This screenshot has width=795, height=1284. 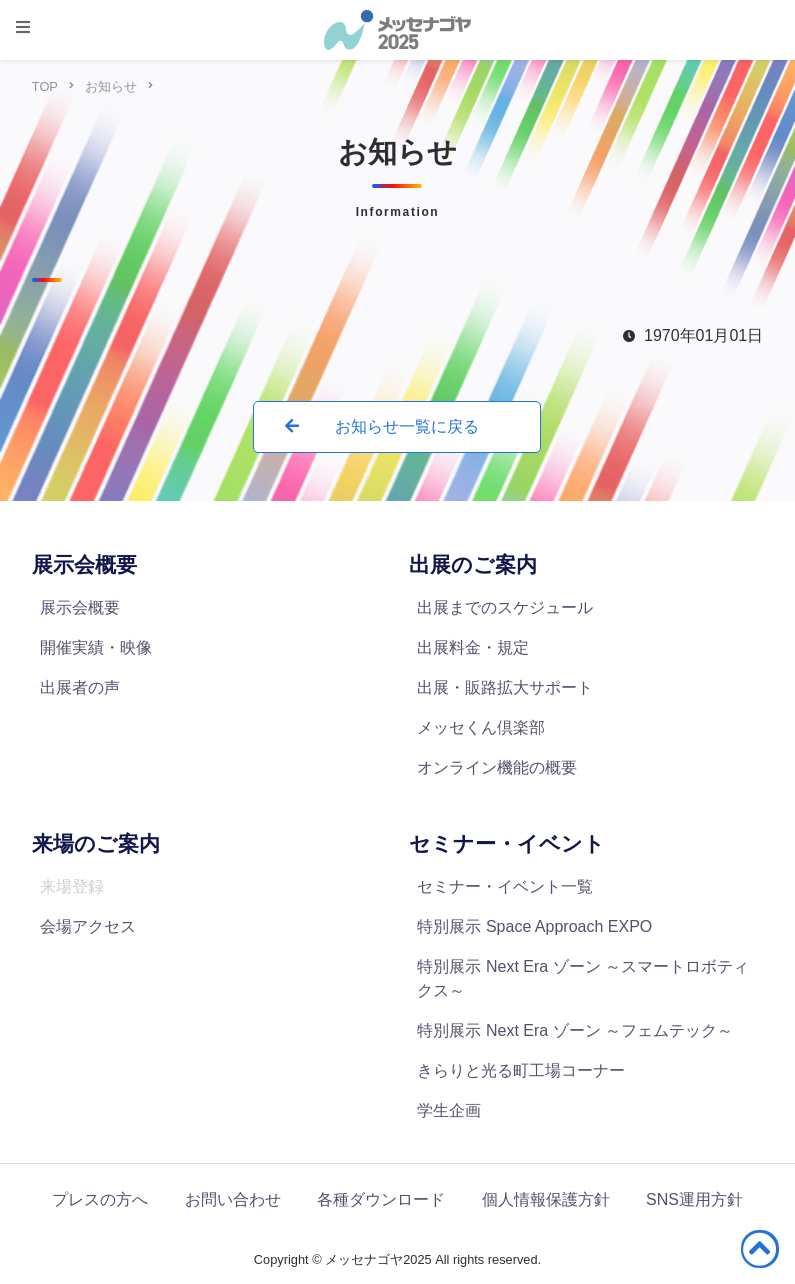 What do you see at coordinates (111, 86) in the screenshot?
I see `お知らせ` at bounding box center [111, 86].